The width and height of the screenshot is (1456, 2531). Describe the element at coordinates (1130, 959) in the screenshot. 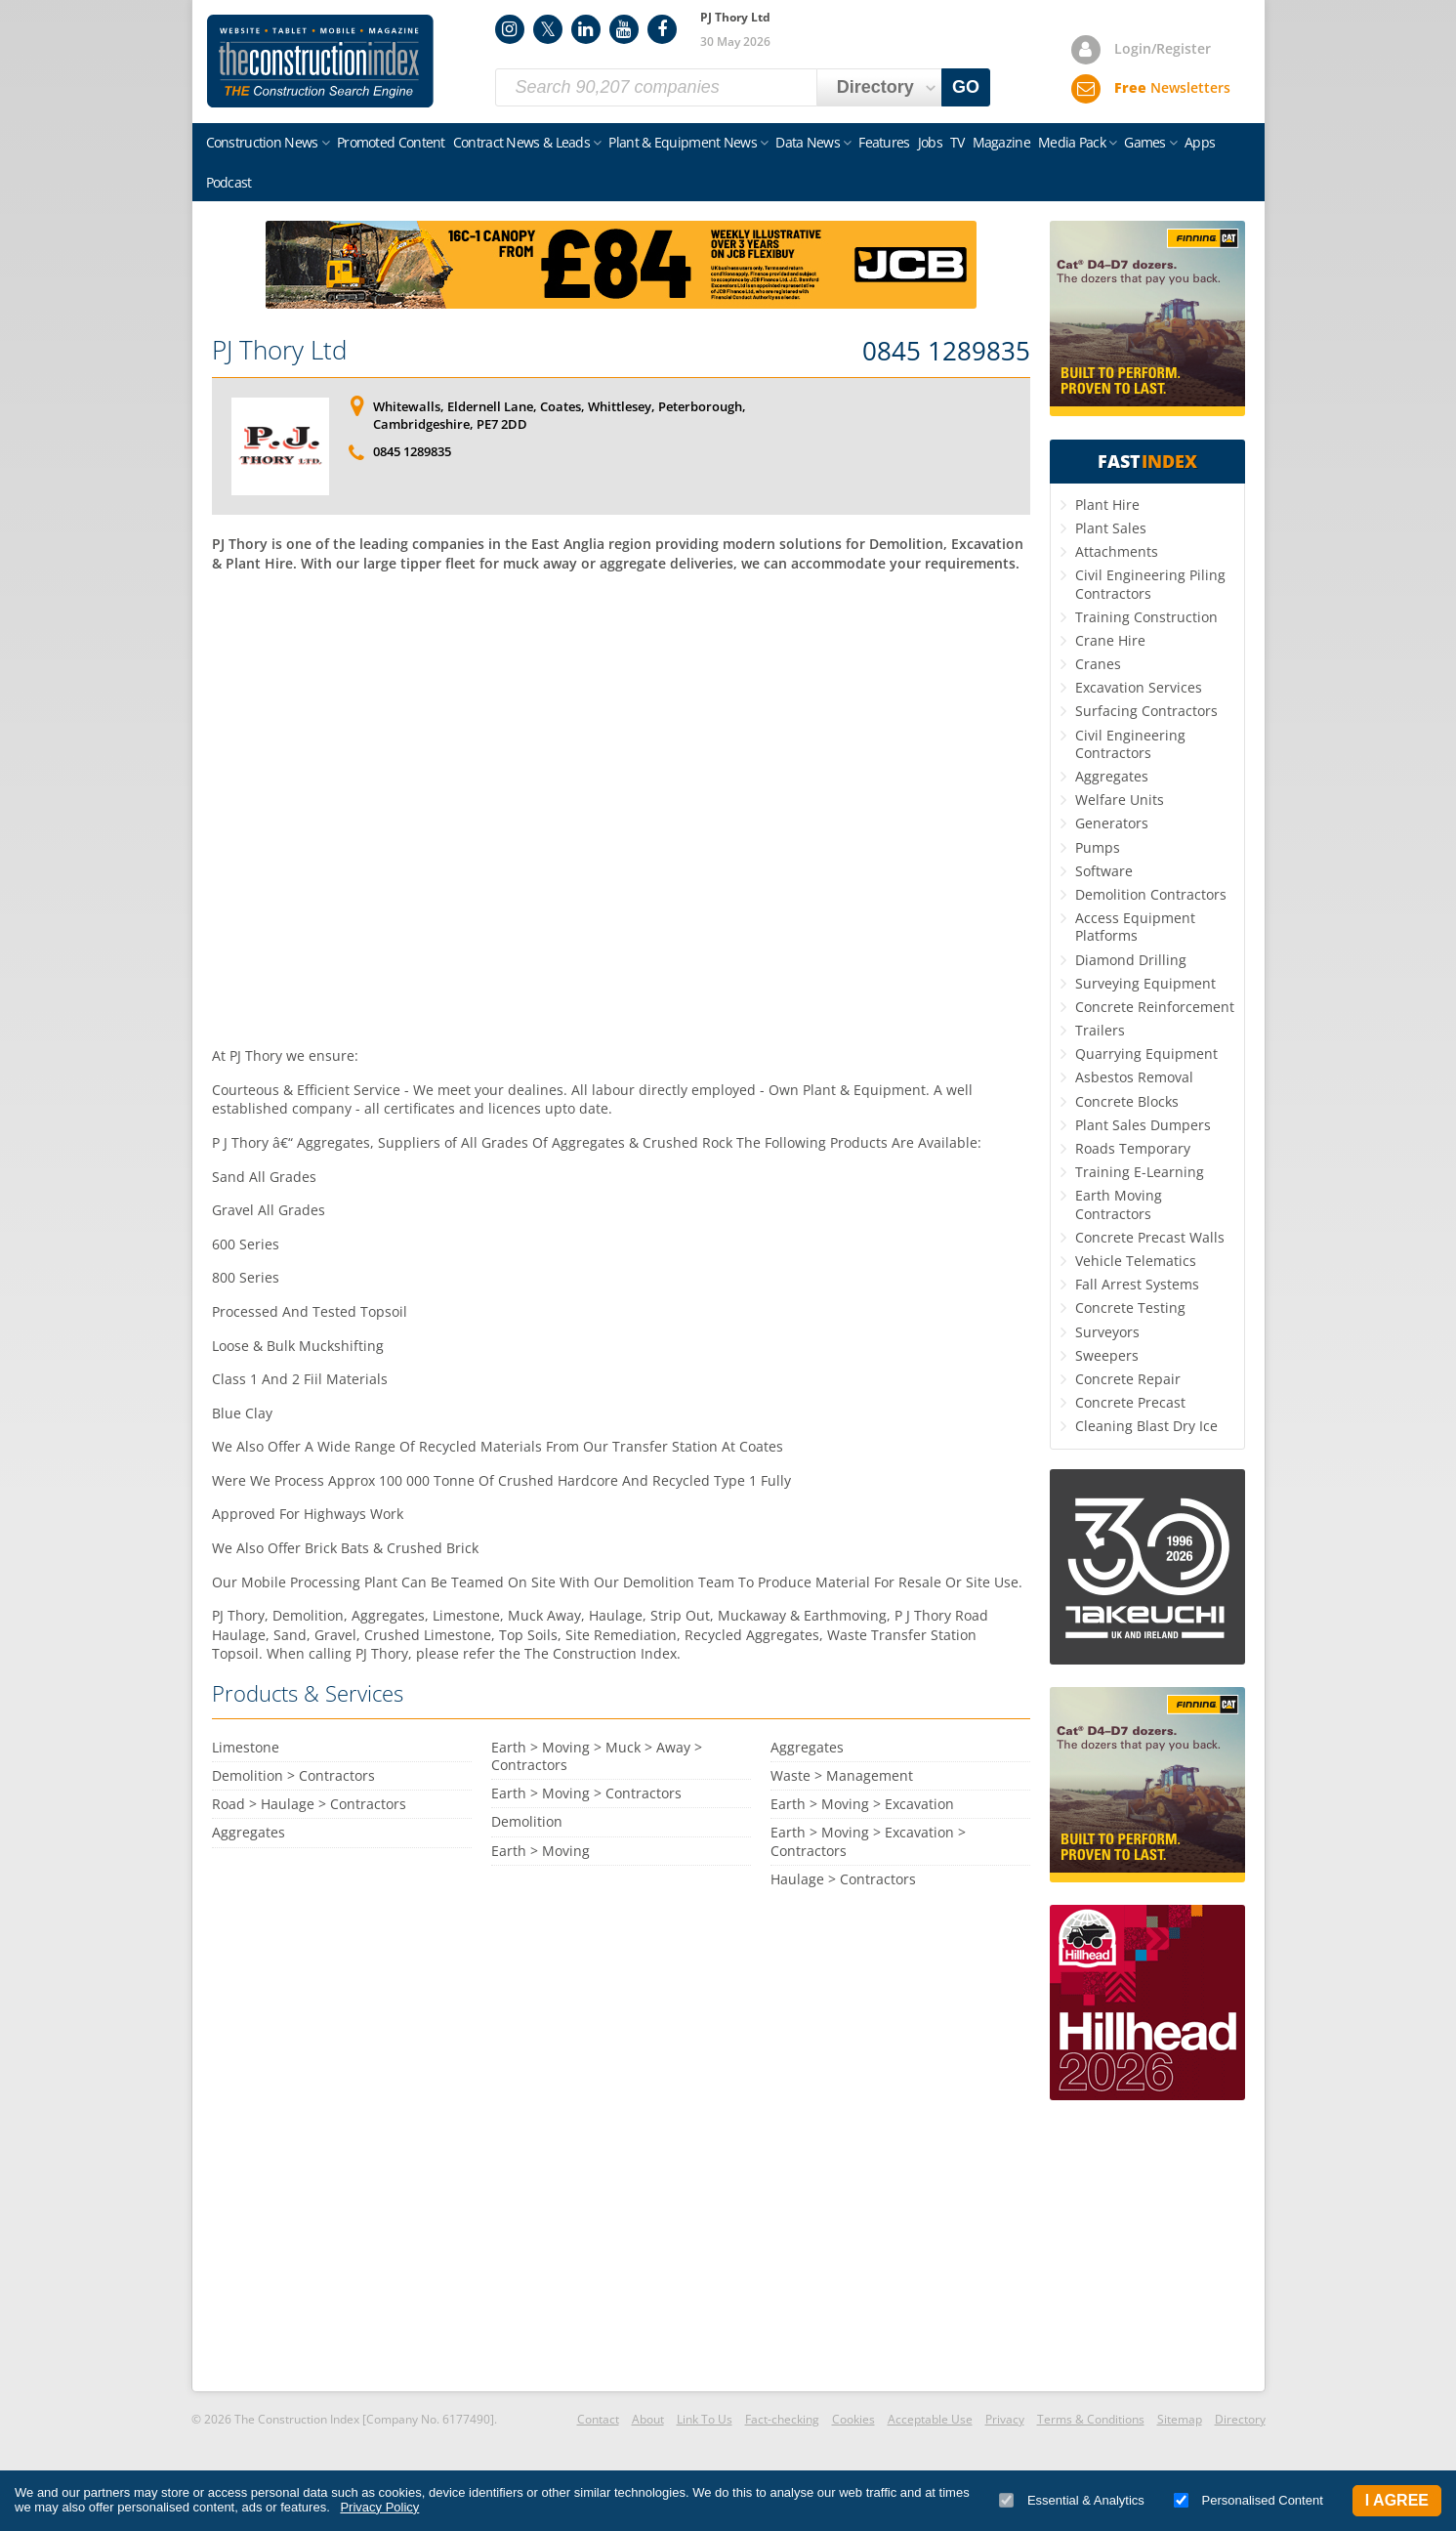

I see `Diamond Drilling` at that location.